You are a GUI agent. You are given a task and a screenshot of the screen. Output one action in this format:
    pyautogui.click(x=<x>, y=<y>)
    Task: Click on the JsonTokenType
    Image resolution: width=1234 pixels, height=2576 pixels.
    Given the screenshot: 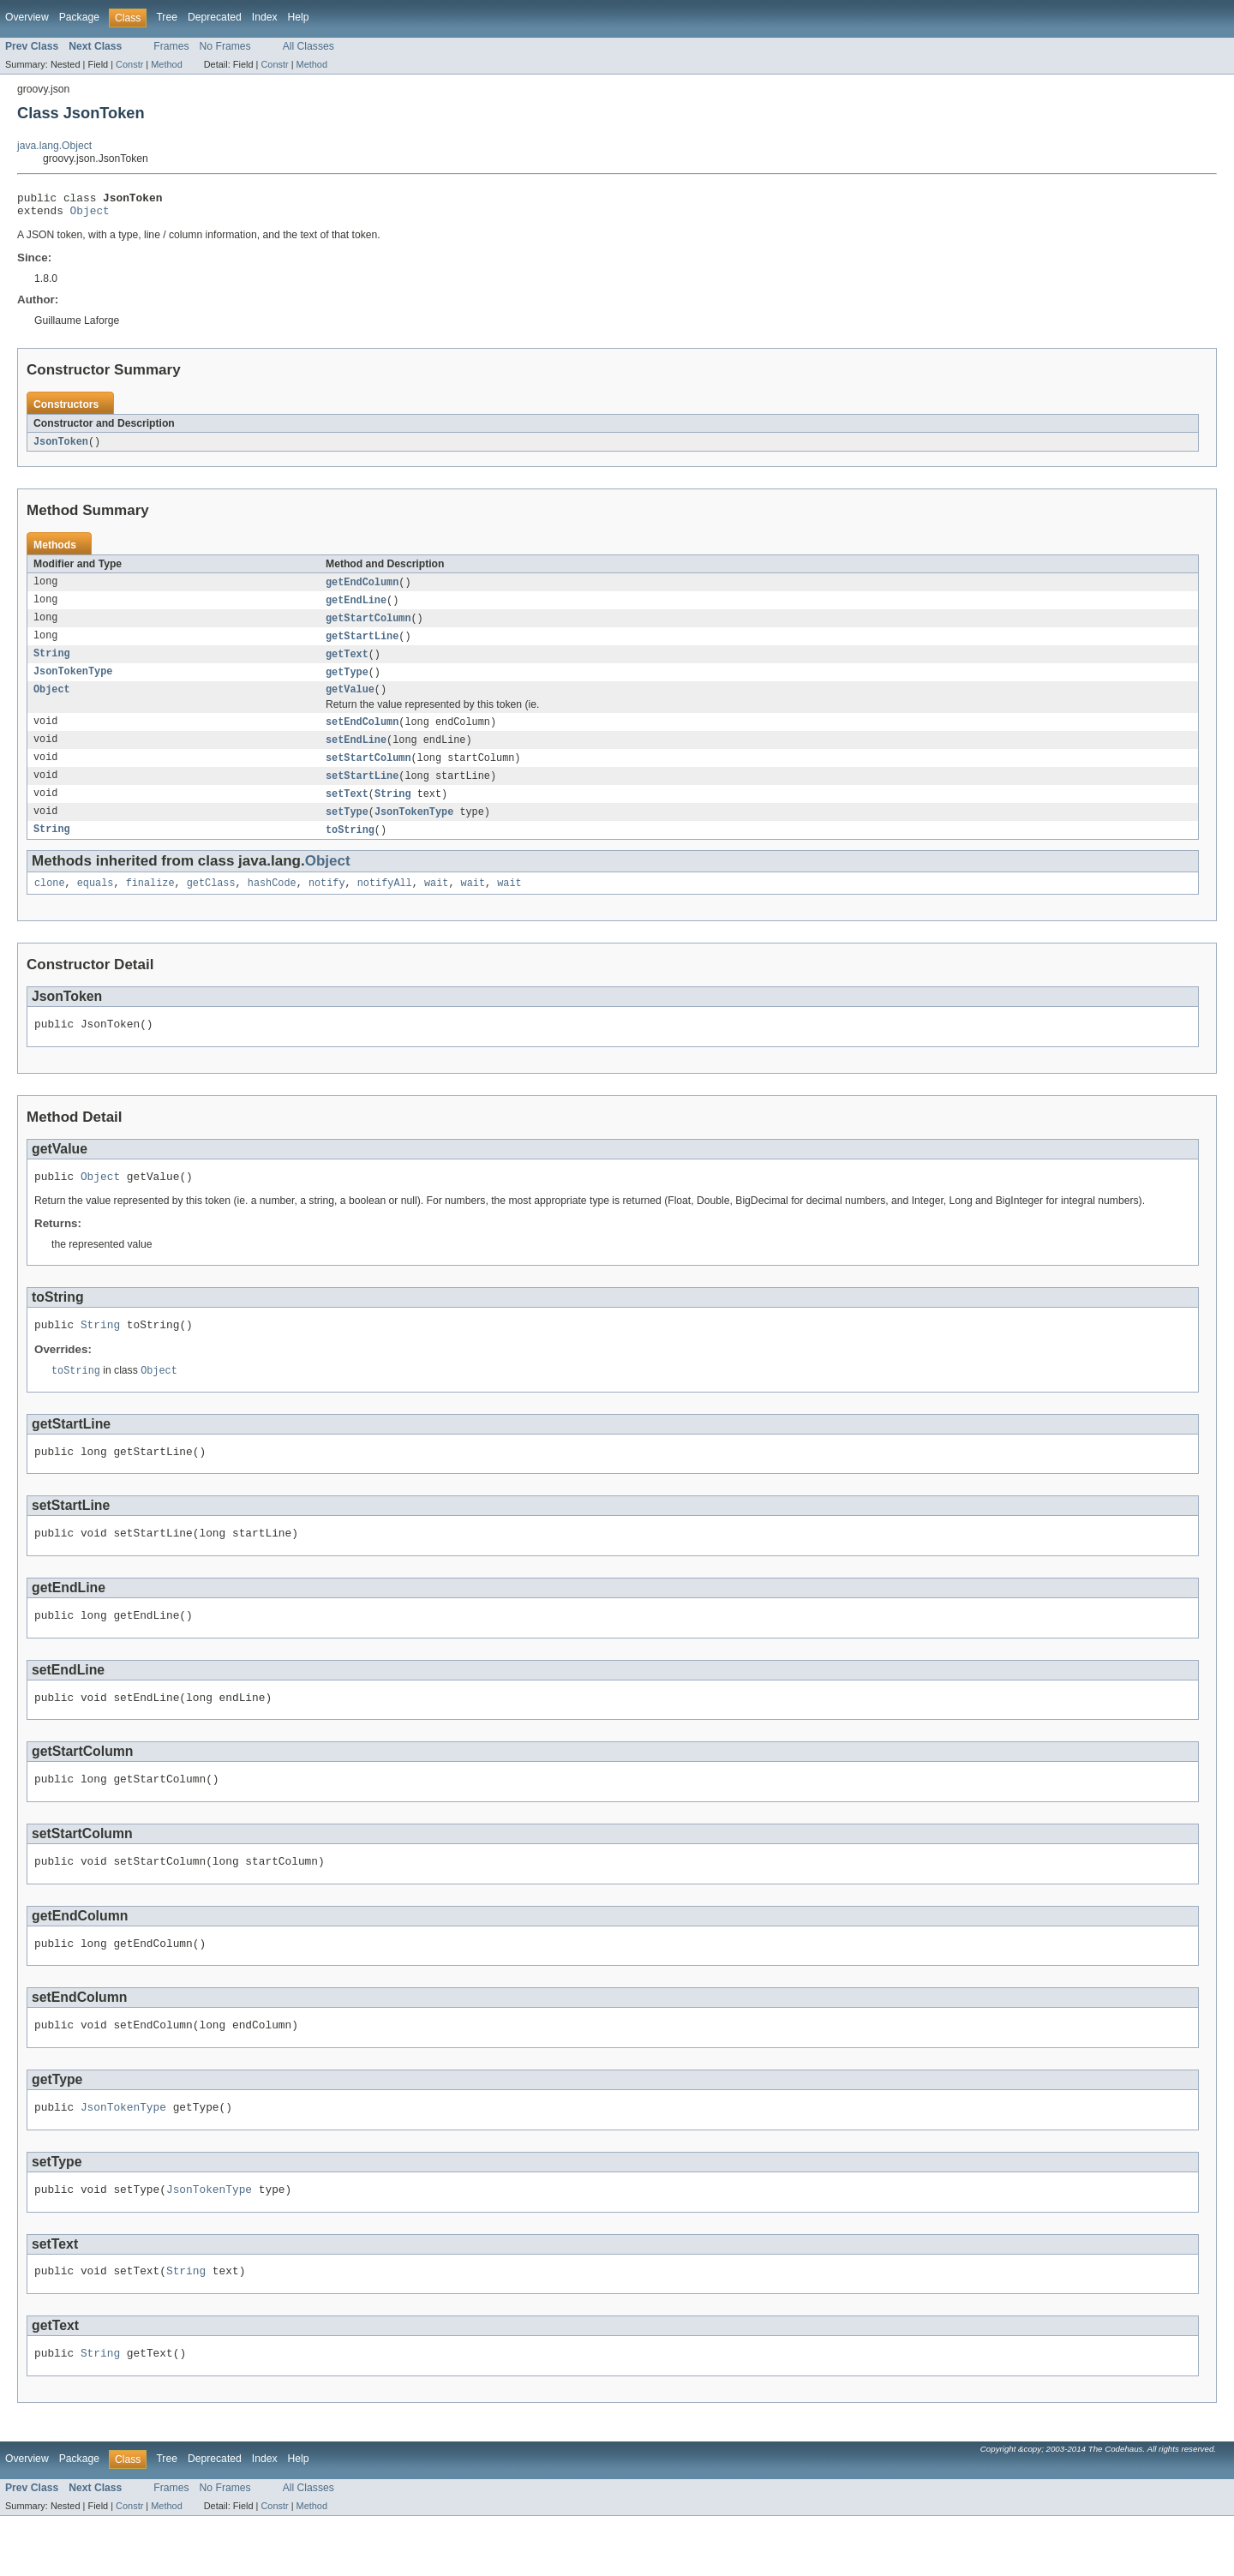 What is the action you would take?
    pyautogui.click(x=72, y=683)
    